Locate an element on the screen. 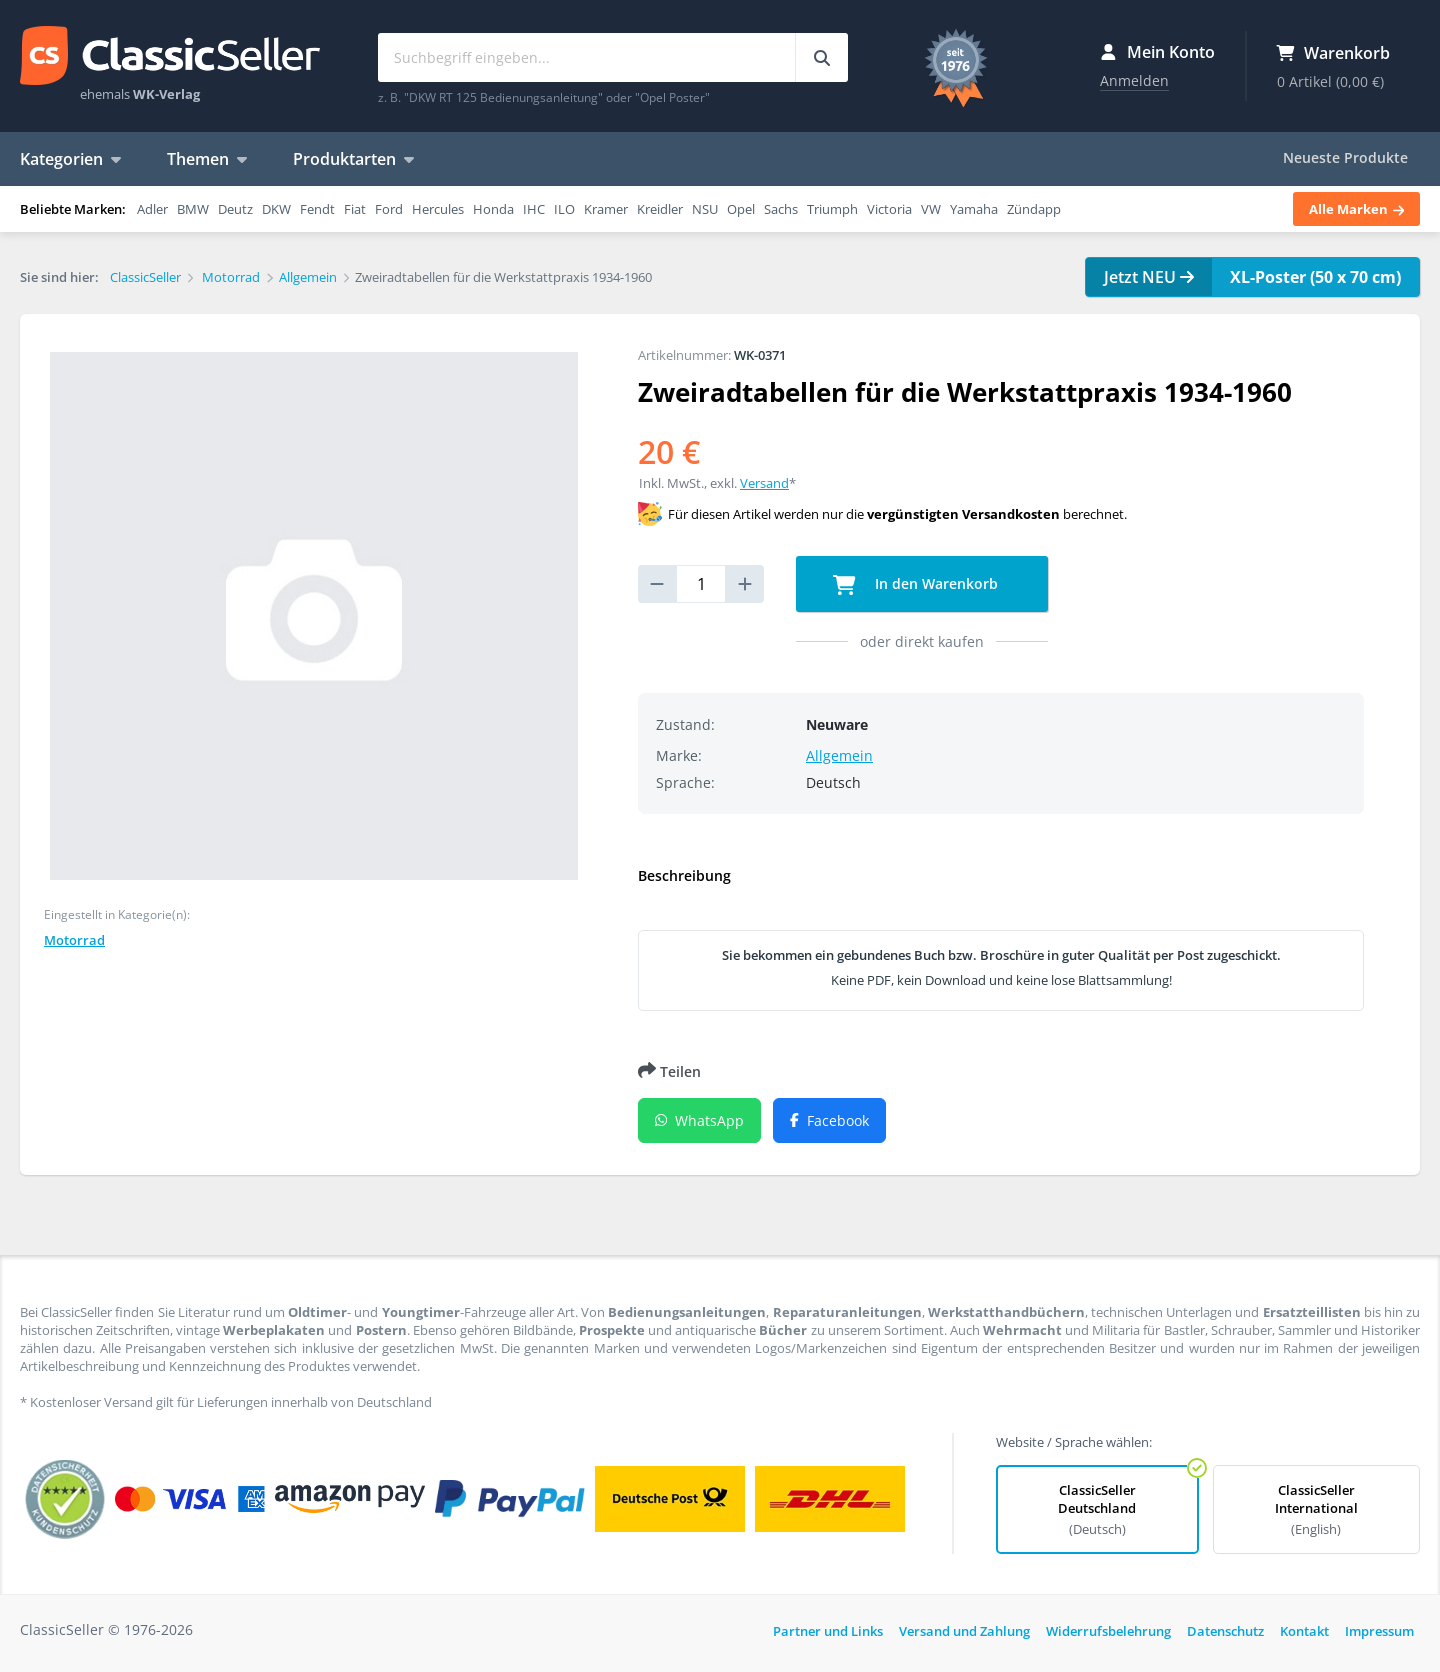  Yamaha is located at coordinates (974, 209).